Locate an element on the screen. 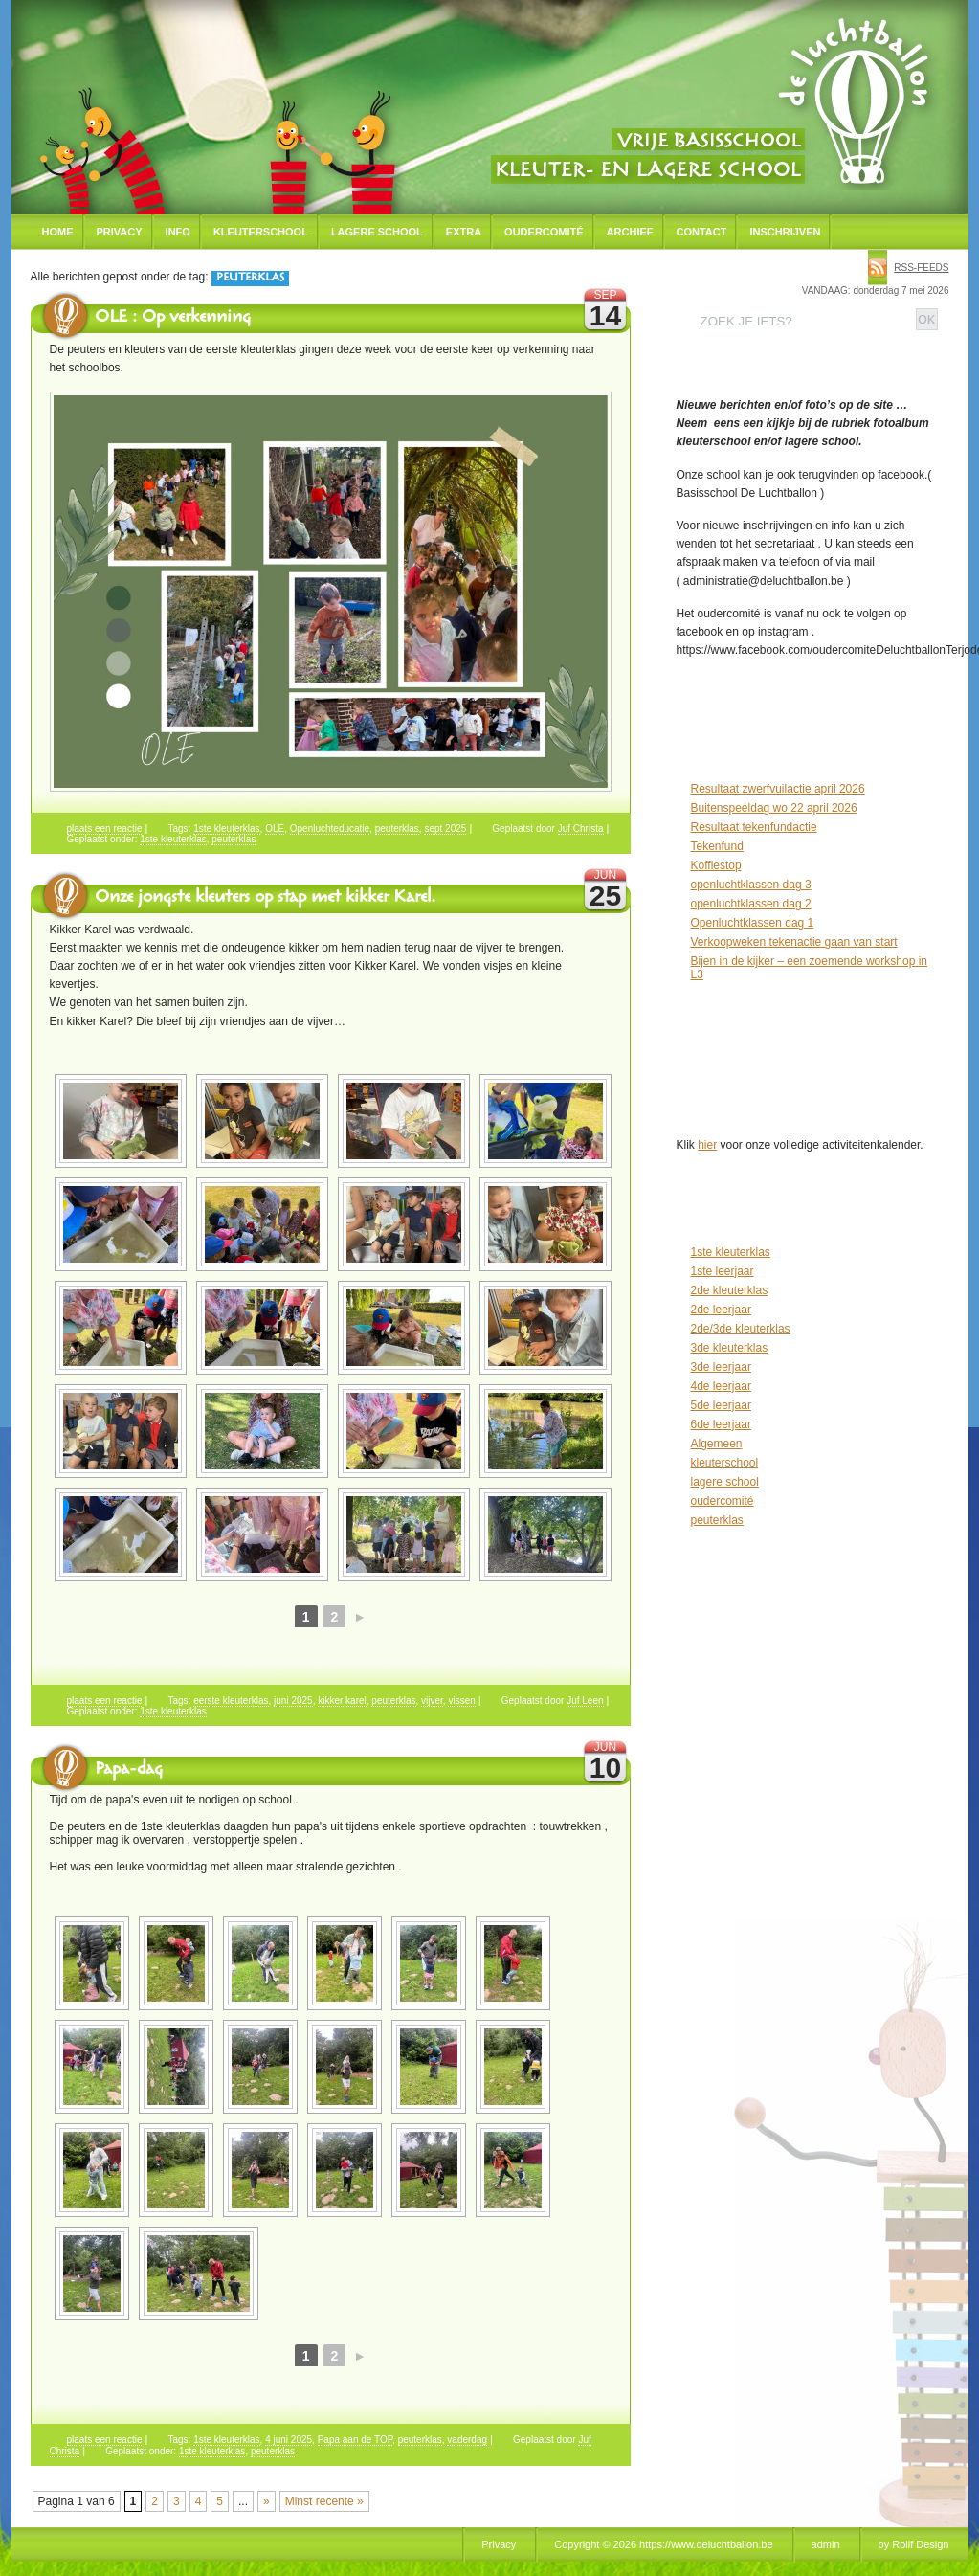  Inschrijven is located at coordinates (784, 231).